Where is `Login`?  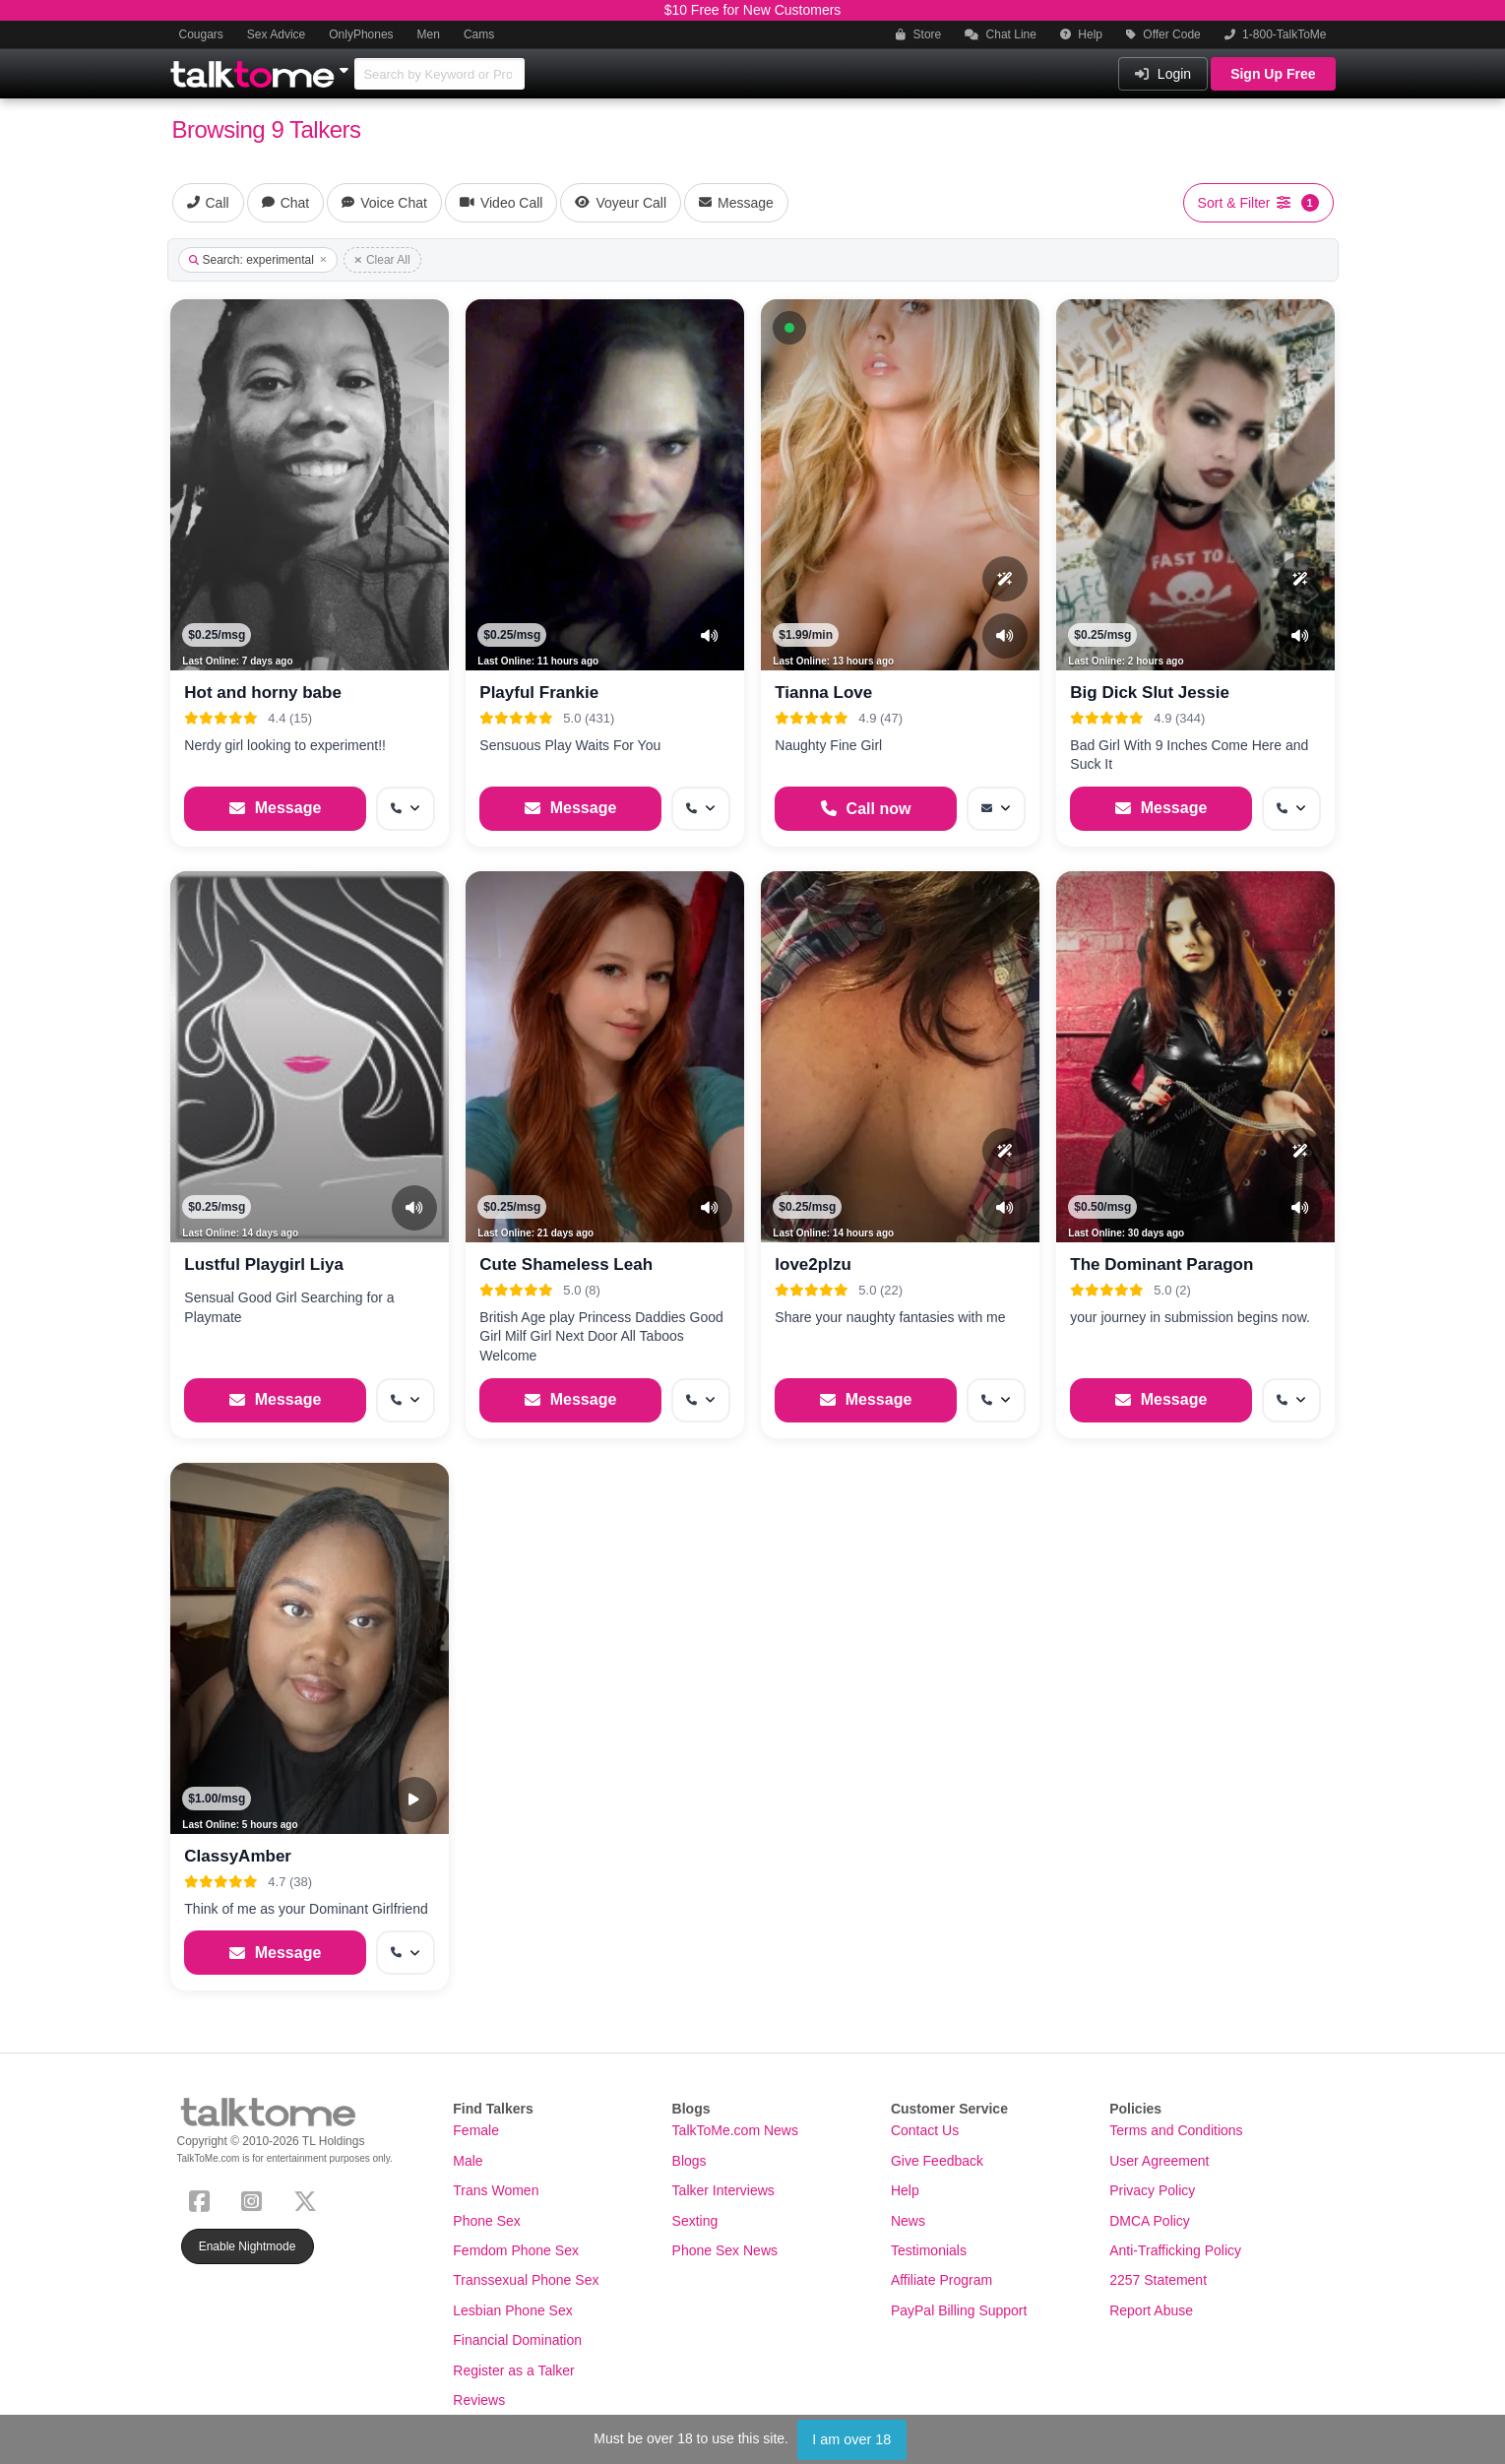
Login is located at coordinates (1163, 74).